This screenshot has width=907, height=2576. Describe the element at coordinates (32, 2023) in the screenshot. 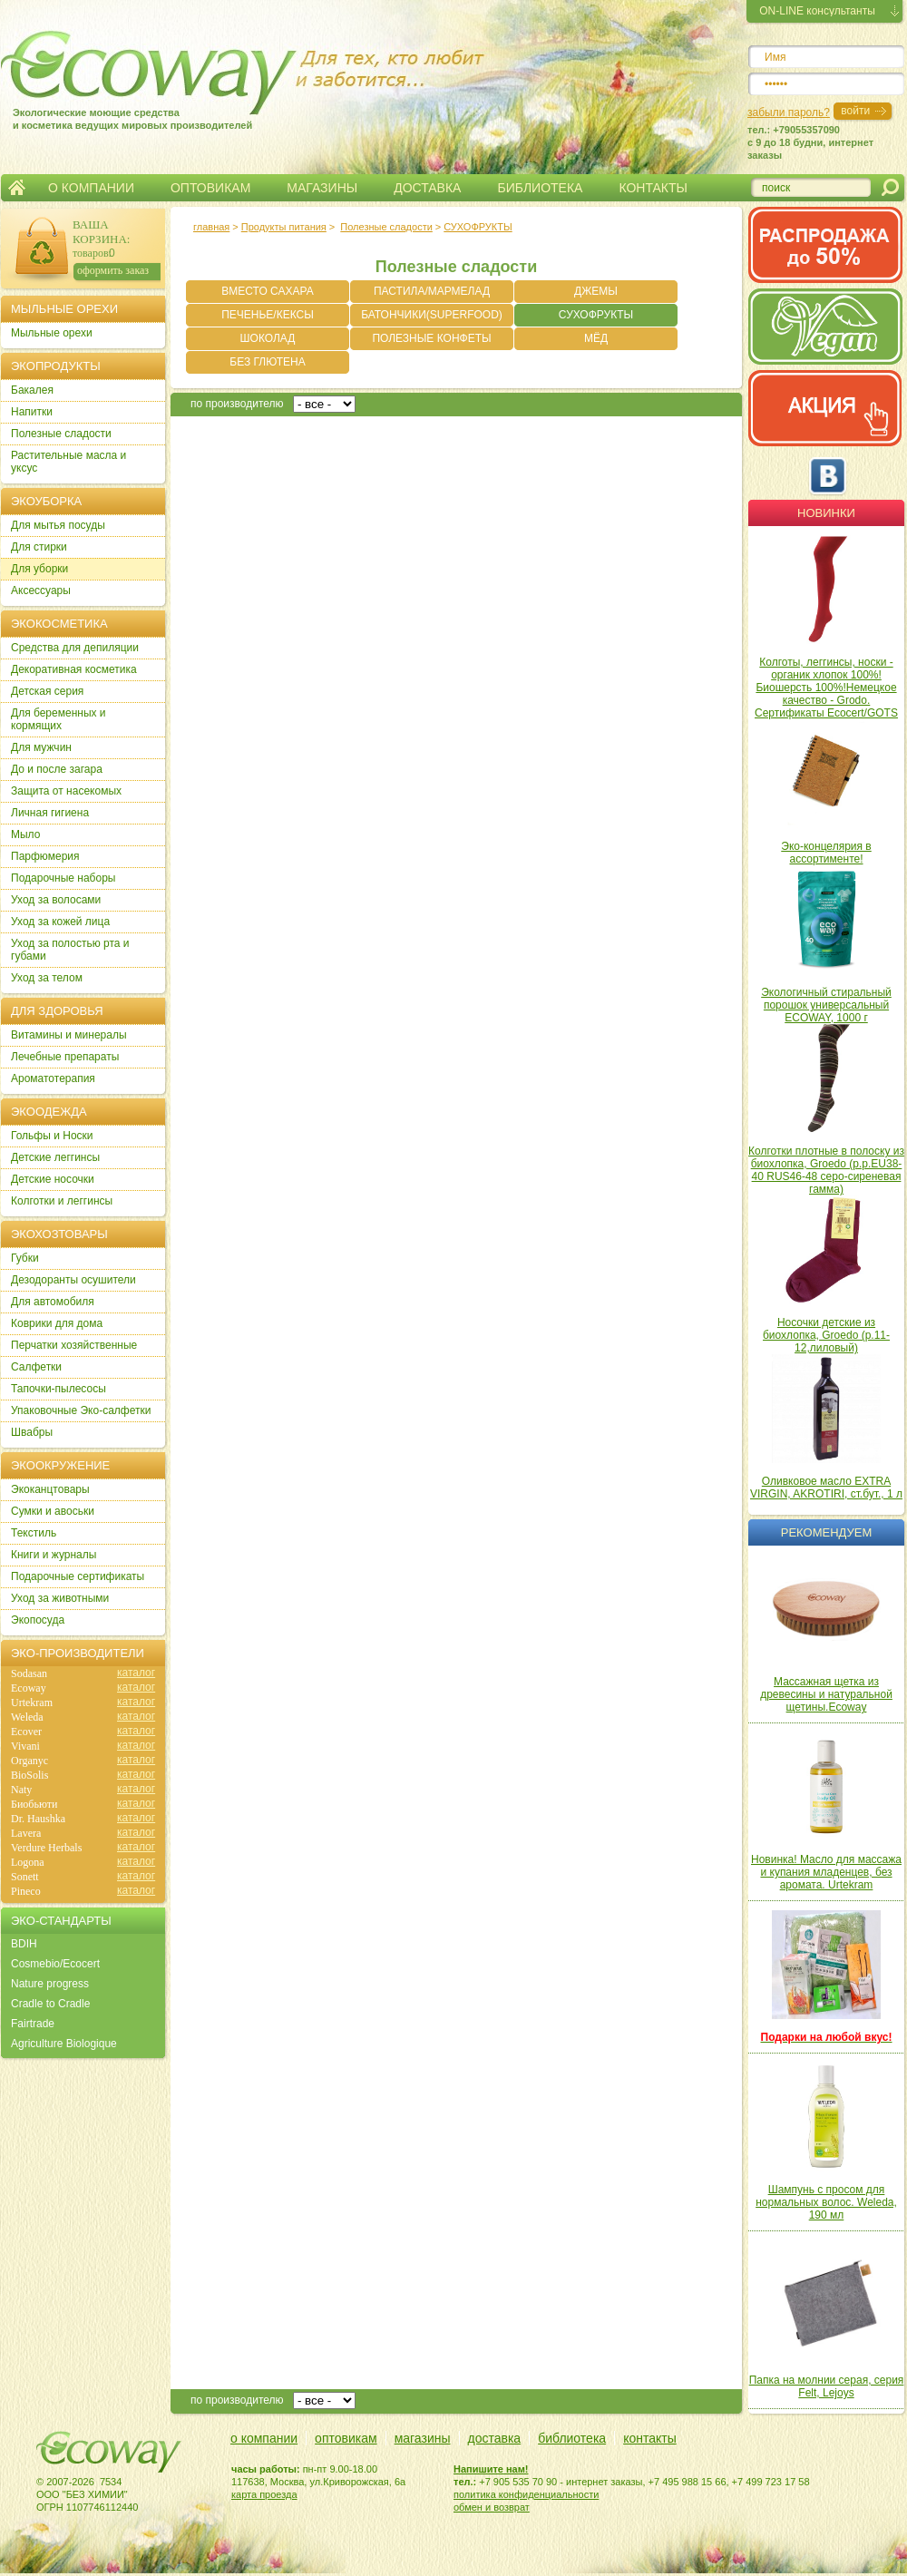

I see `Fairtrade` at that location.